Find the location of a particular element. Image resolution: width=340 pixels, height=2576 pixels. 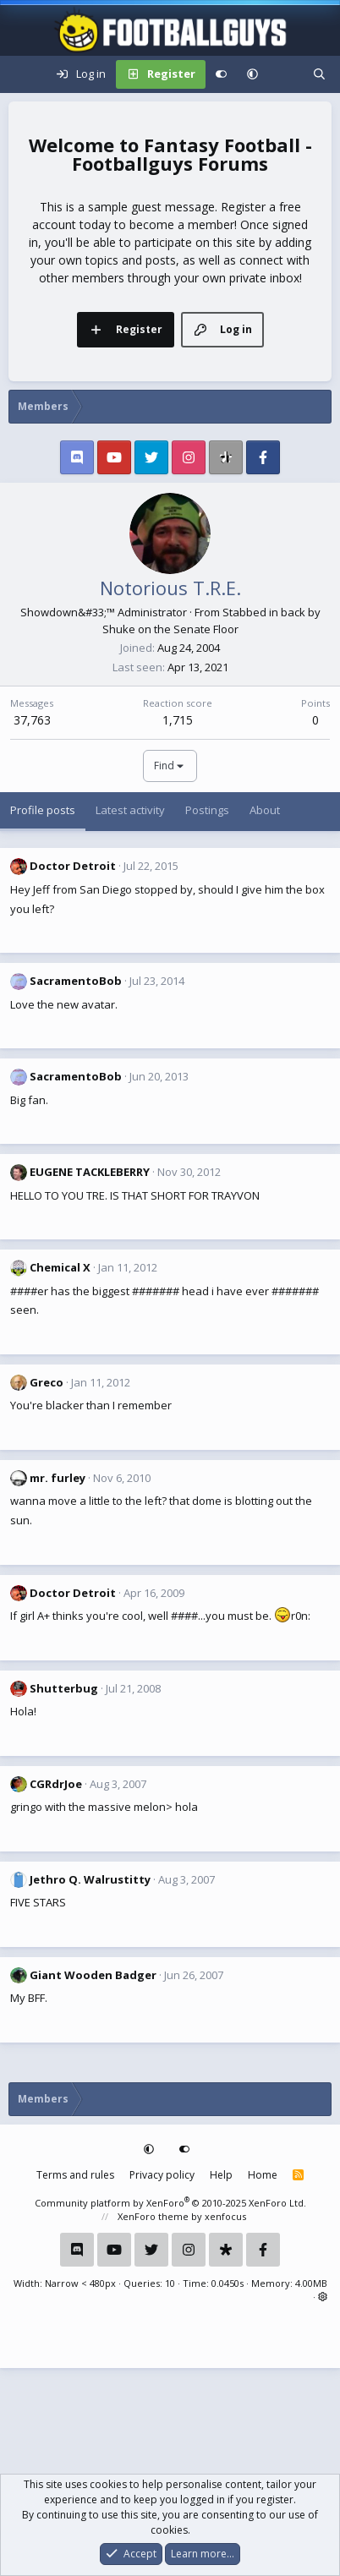

37,763 is located at coordinates (32, 720).